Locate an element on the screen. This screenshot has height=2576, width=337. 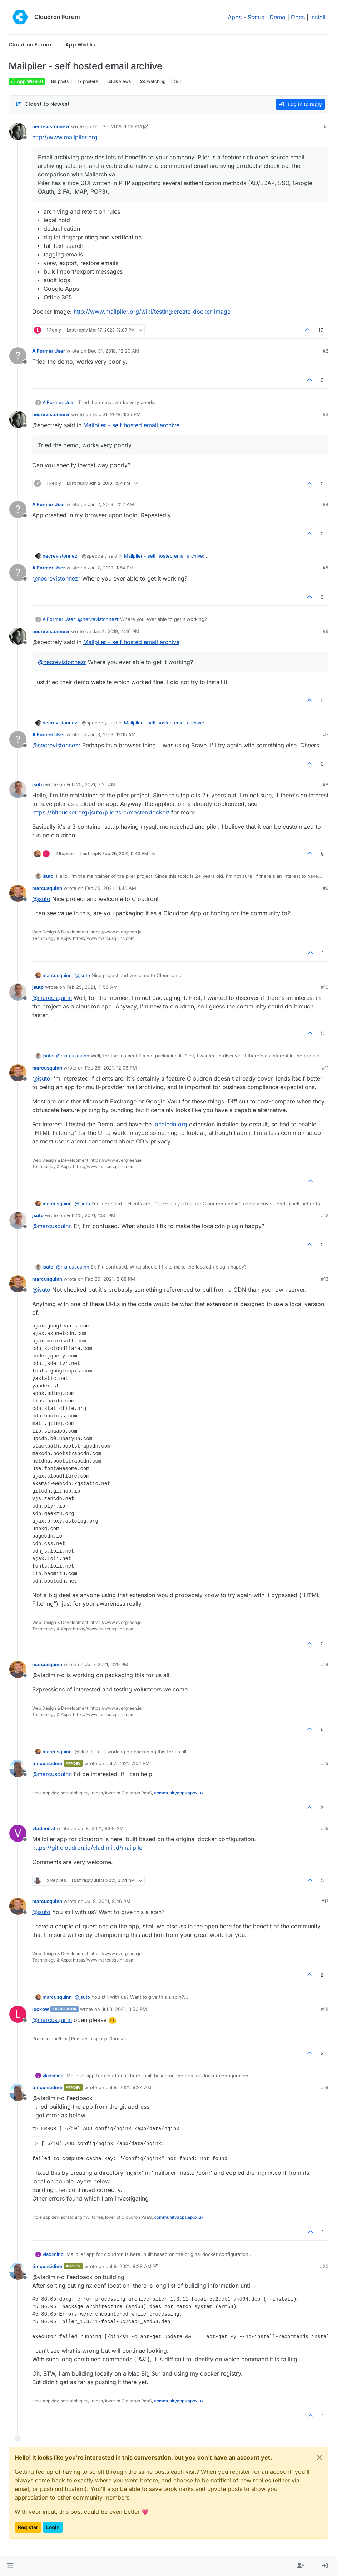
[Profile page for user luckow] is located at coordinates (17, 2014).